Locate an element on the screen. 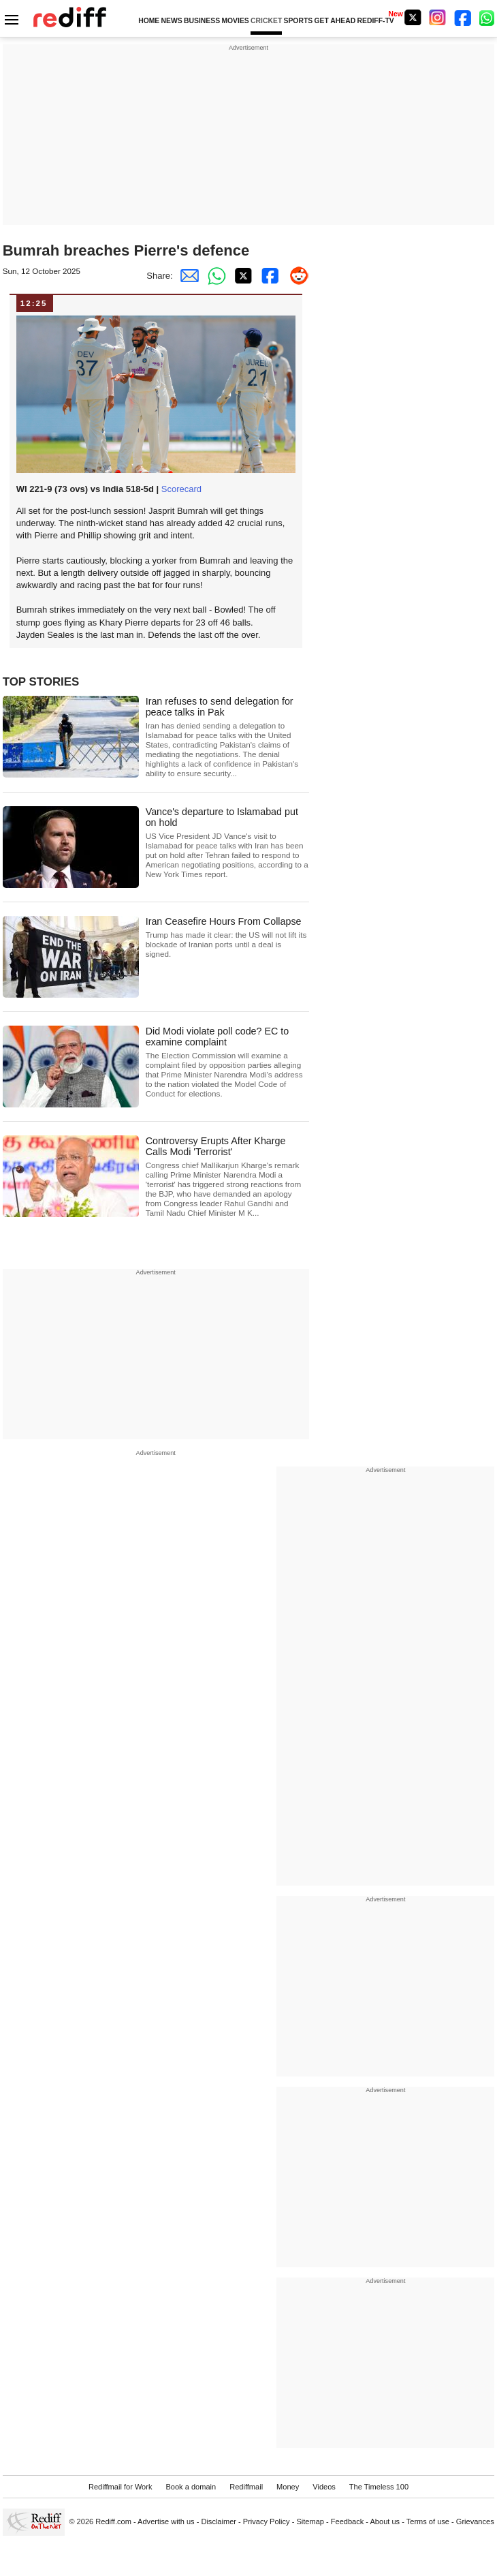 The height and width of the screenshot is (2576, 497). REDIFF-TV is located at coordinates (375, 21).